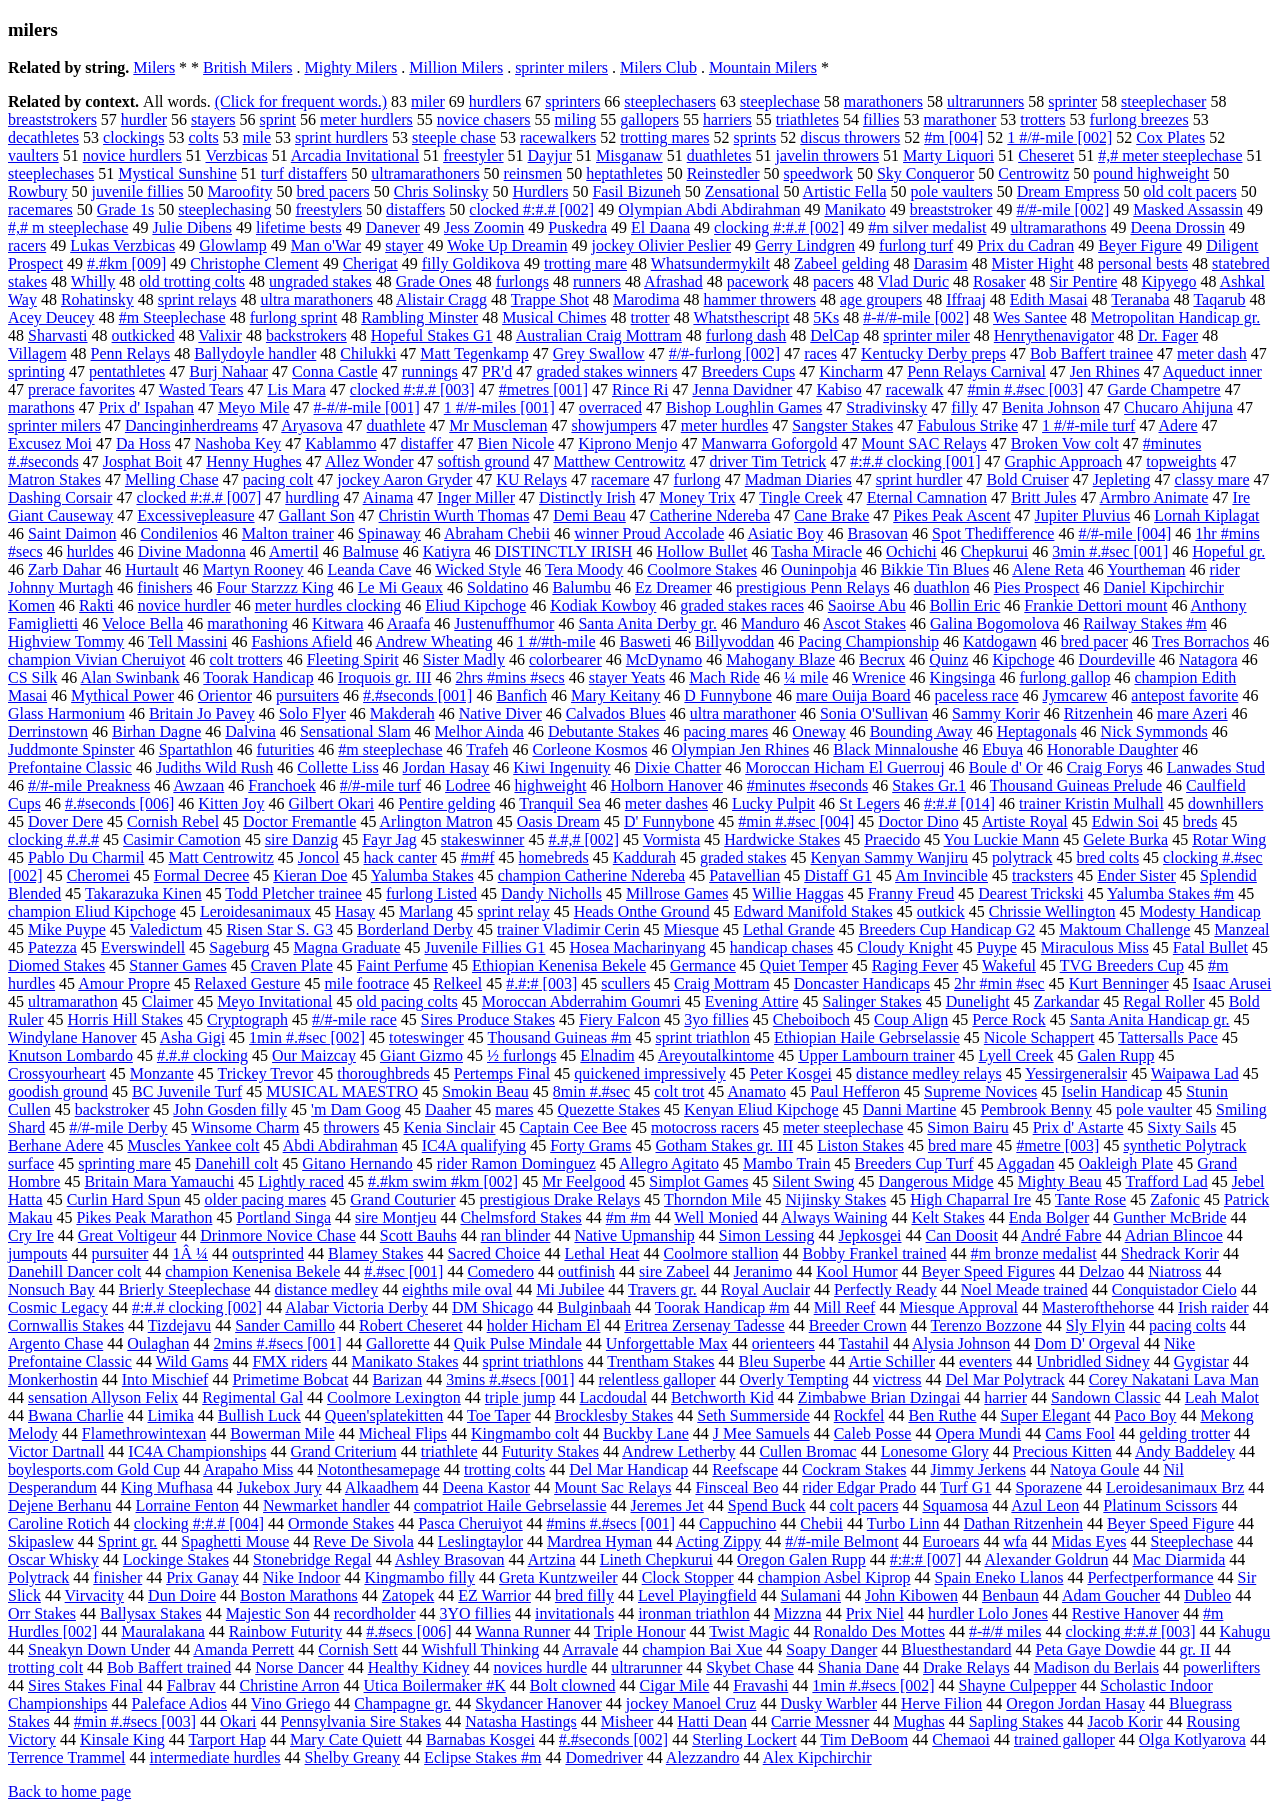 This screenshot has height=1817, width=1280. What do you see at coordinates (657, 1379) in the screenshot?
I see `relentless galloper` at bounding box center [657, 1379].